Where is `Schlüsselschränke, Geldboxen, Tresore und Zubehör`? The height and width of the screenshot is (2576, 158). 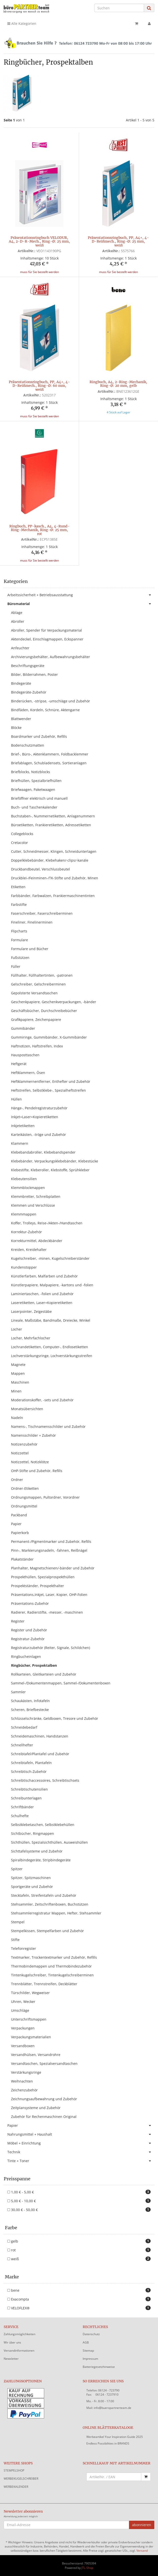
Schlüsselschränke, Geldboxen, Tresore und Zubehör is located at coordinates (54, 1718).